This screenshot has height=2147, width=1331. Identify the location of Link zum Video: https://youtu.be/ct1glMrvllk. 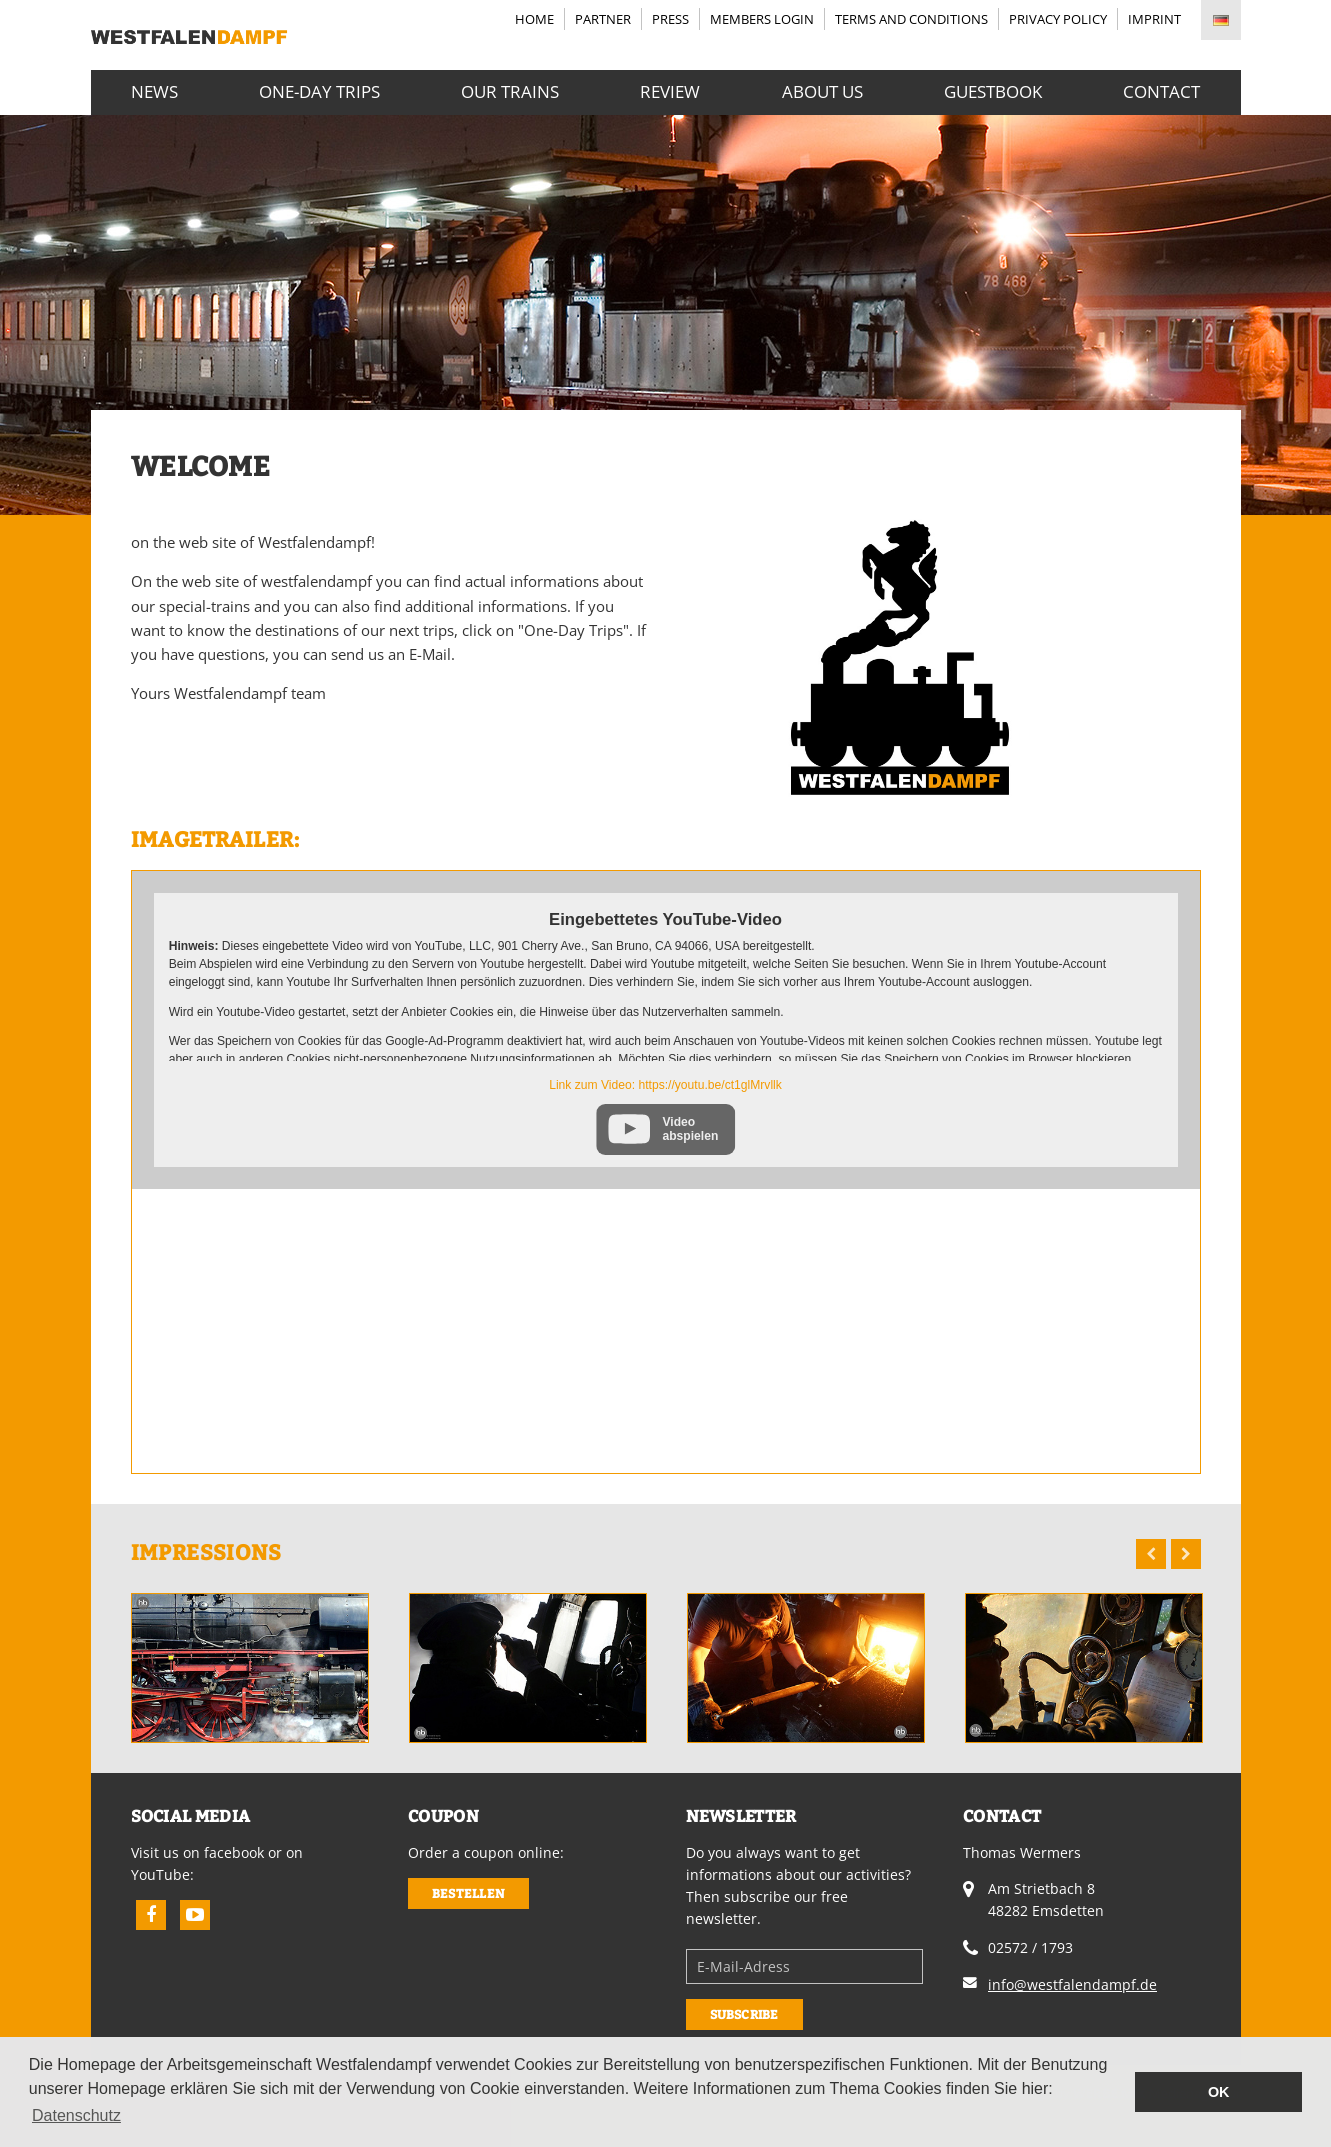
(665, 1085).